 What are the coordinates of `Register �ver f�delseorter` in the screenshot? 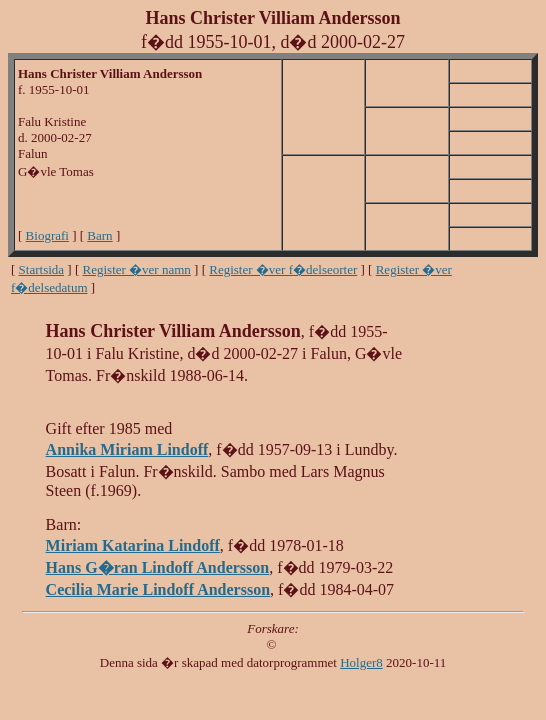 It's located at (283, 269).